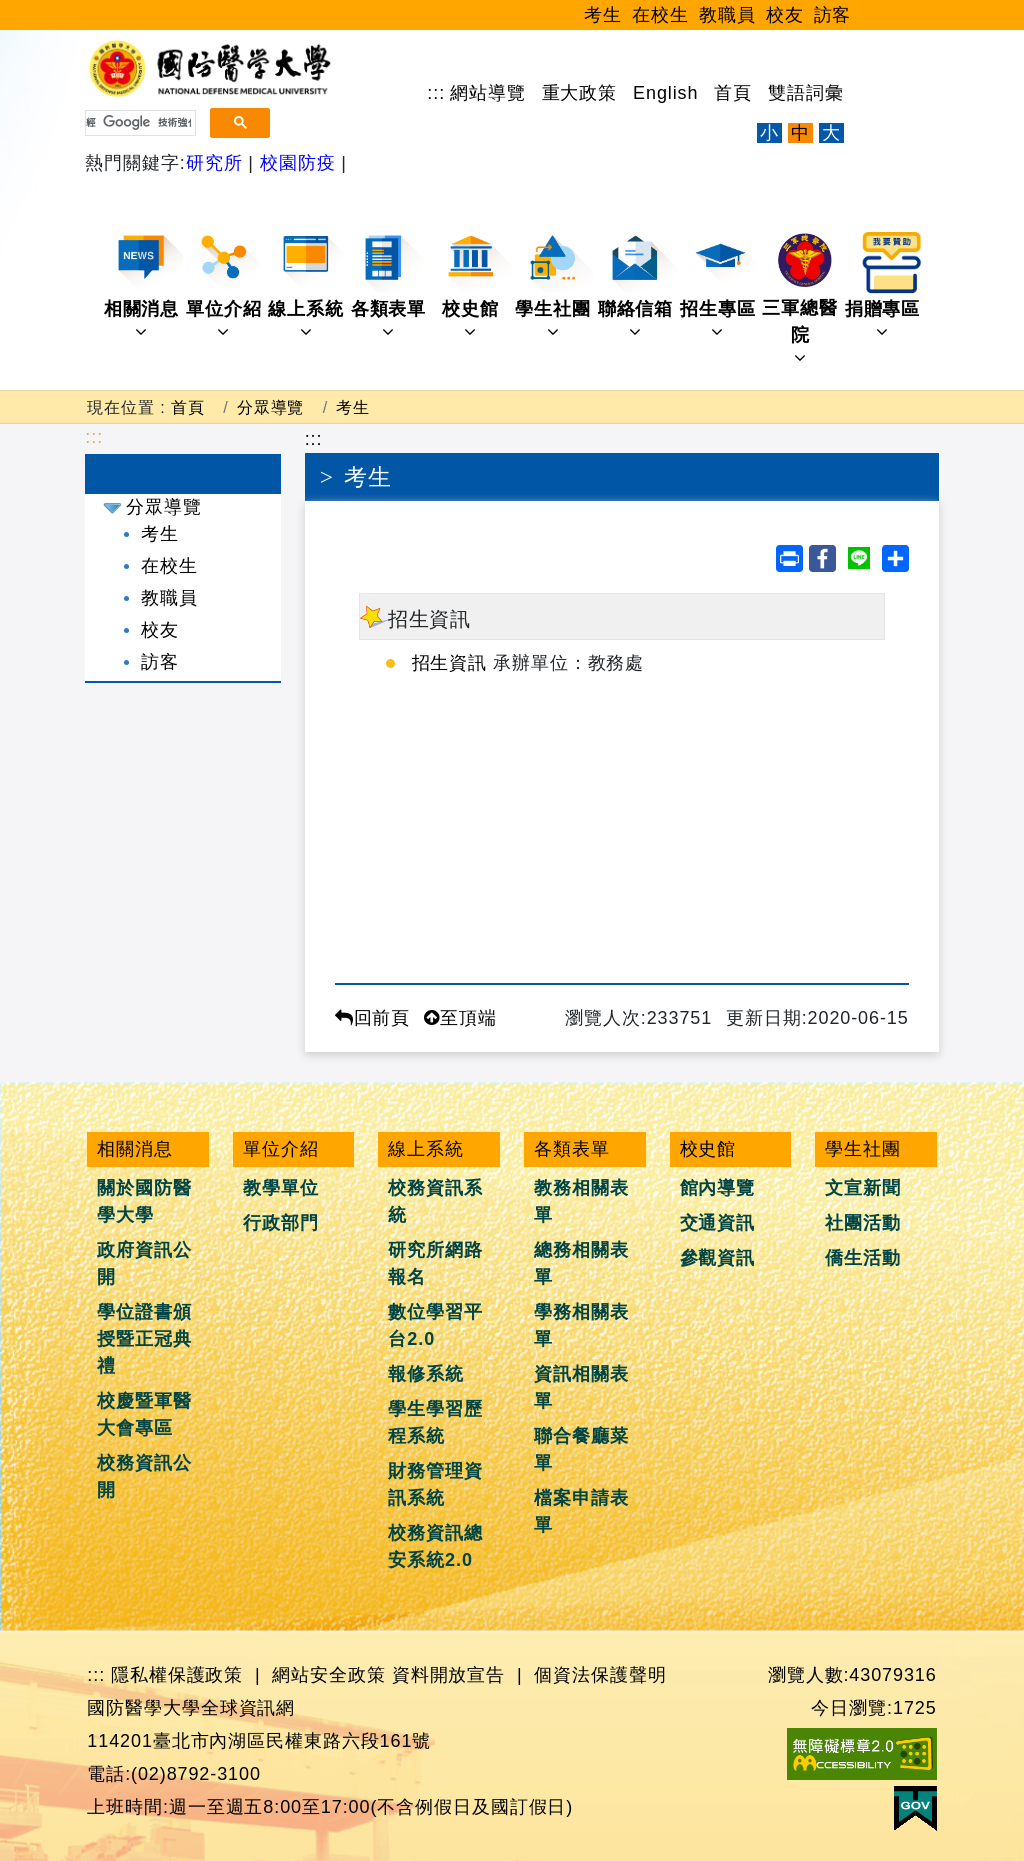 The width and height of the screenshot is (1024, 1861). What do you see at coordinates (143, 286) in the screenshot?
I see `相關消息` at bounding box center [143, 286].